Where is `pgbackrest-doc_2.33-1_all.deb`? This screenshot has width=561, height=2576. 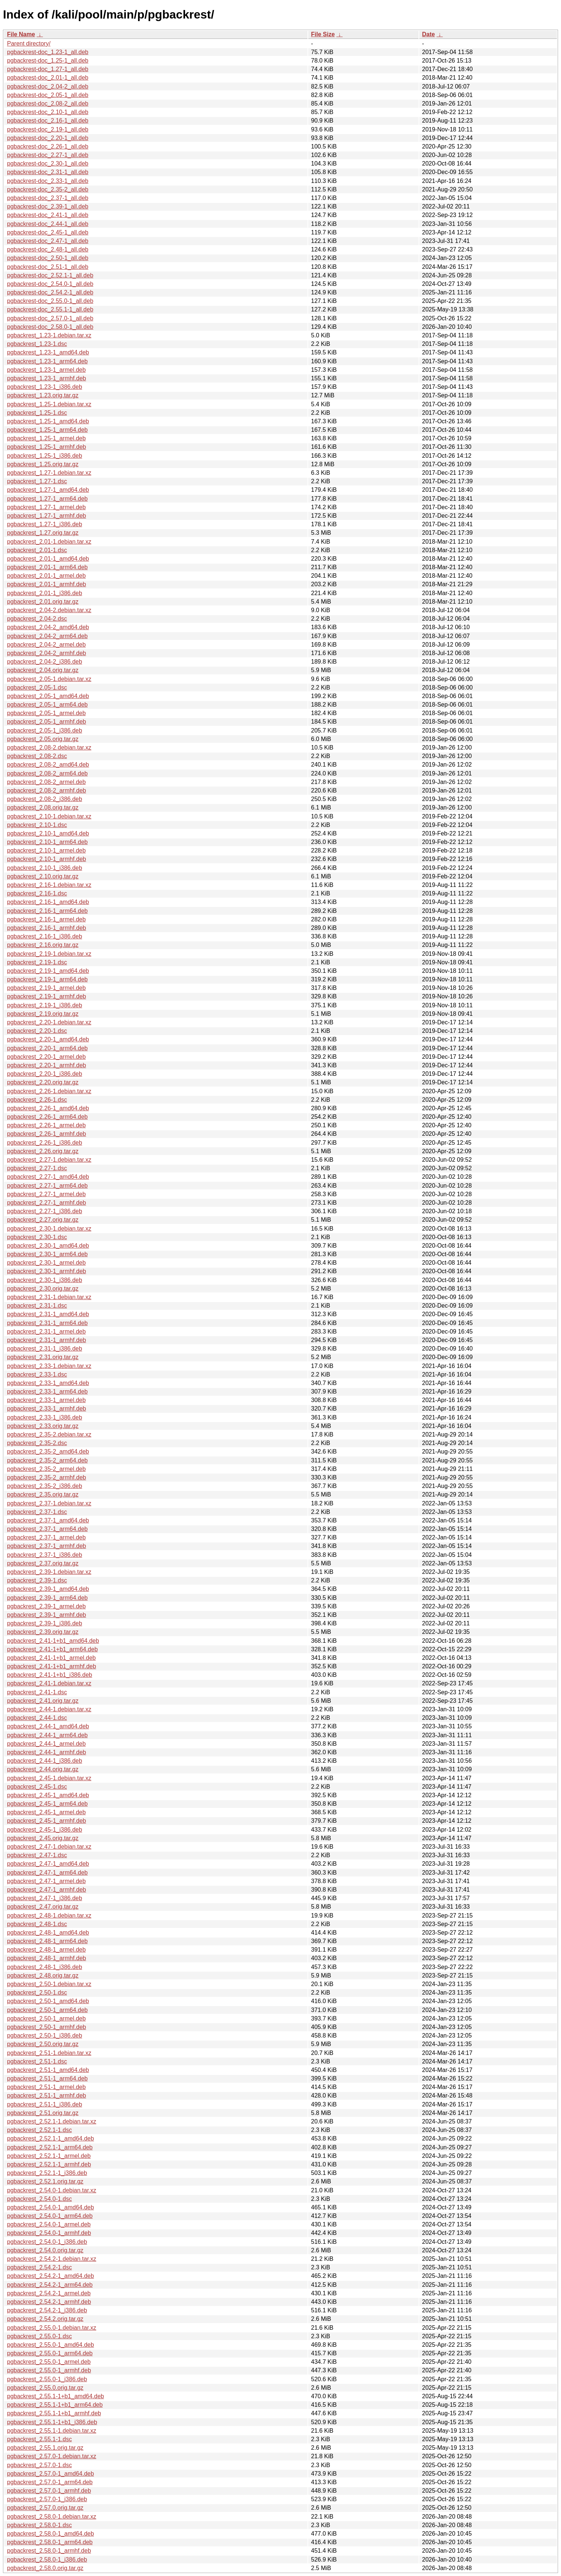 pgbackrest-doc_2.33-1_all.deb is located at coordinates (47, 181).